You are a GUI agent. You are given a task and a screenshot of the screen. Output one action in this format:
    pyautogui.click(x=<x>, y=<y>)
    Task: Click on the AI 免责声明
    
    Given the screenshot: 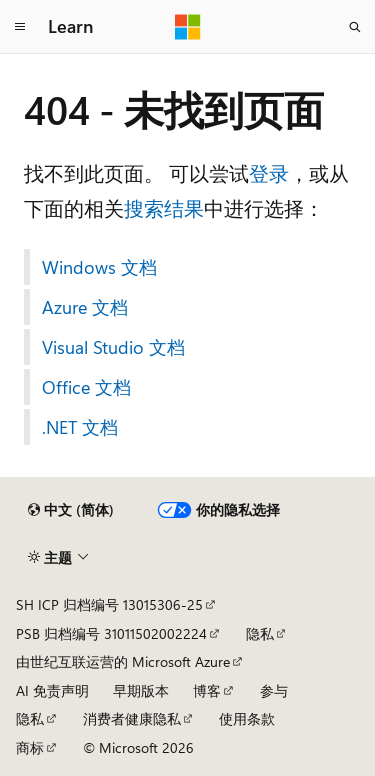 What is the action you would take?
    pyautogui.click(x=52, y=690)
    